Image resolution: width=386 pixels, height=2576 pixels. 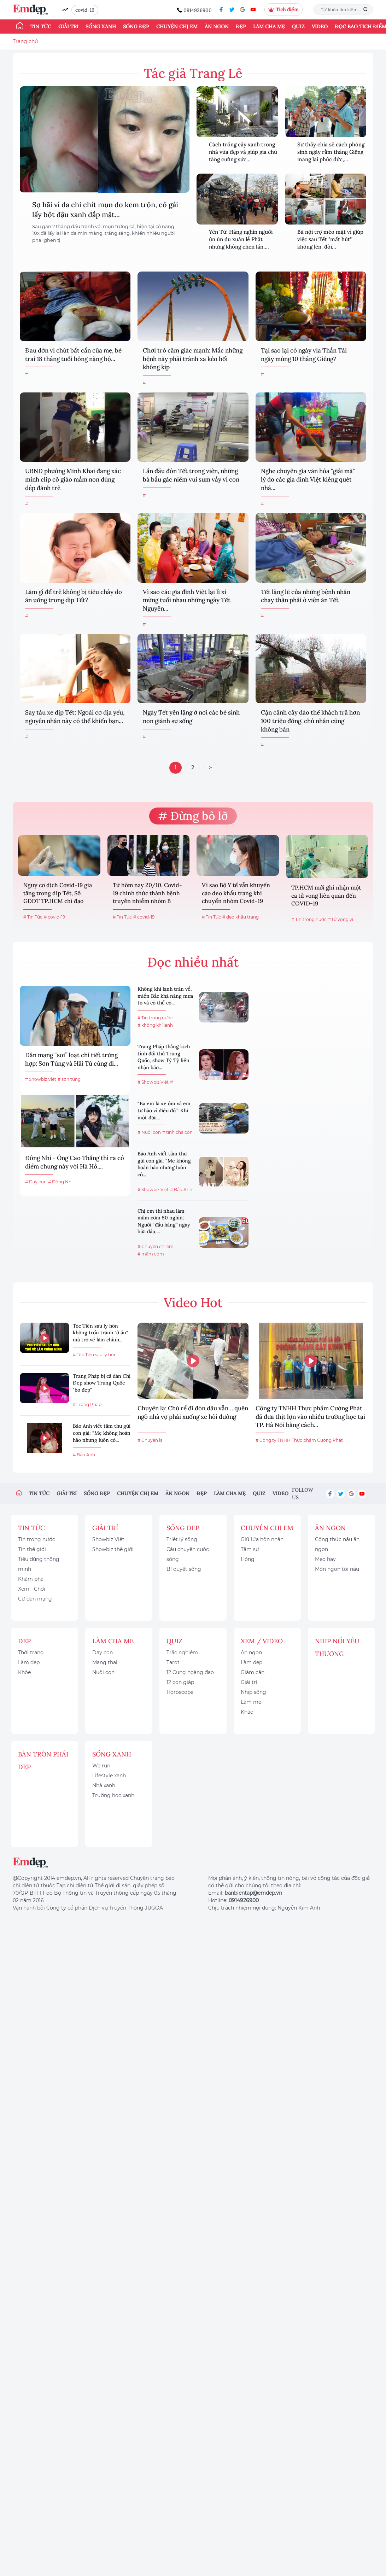 I want to click on We run, so click(x=101, y=1765).